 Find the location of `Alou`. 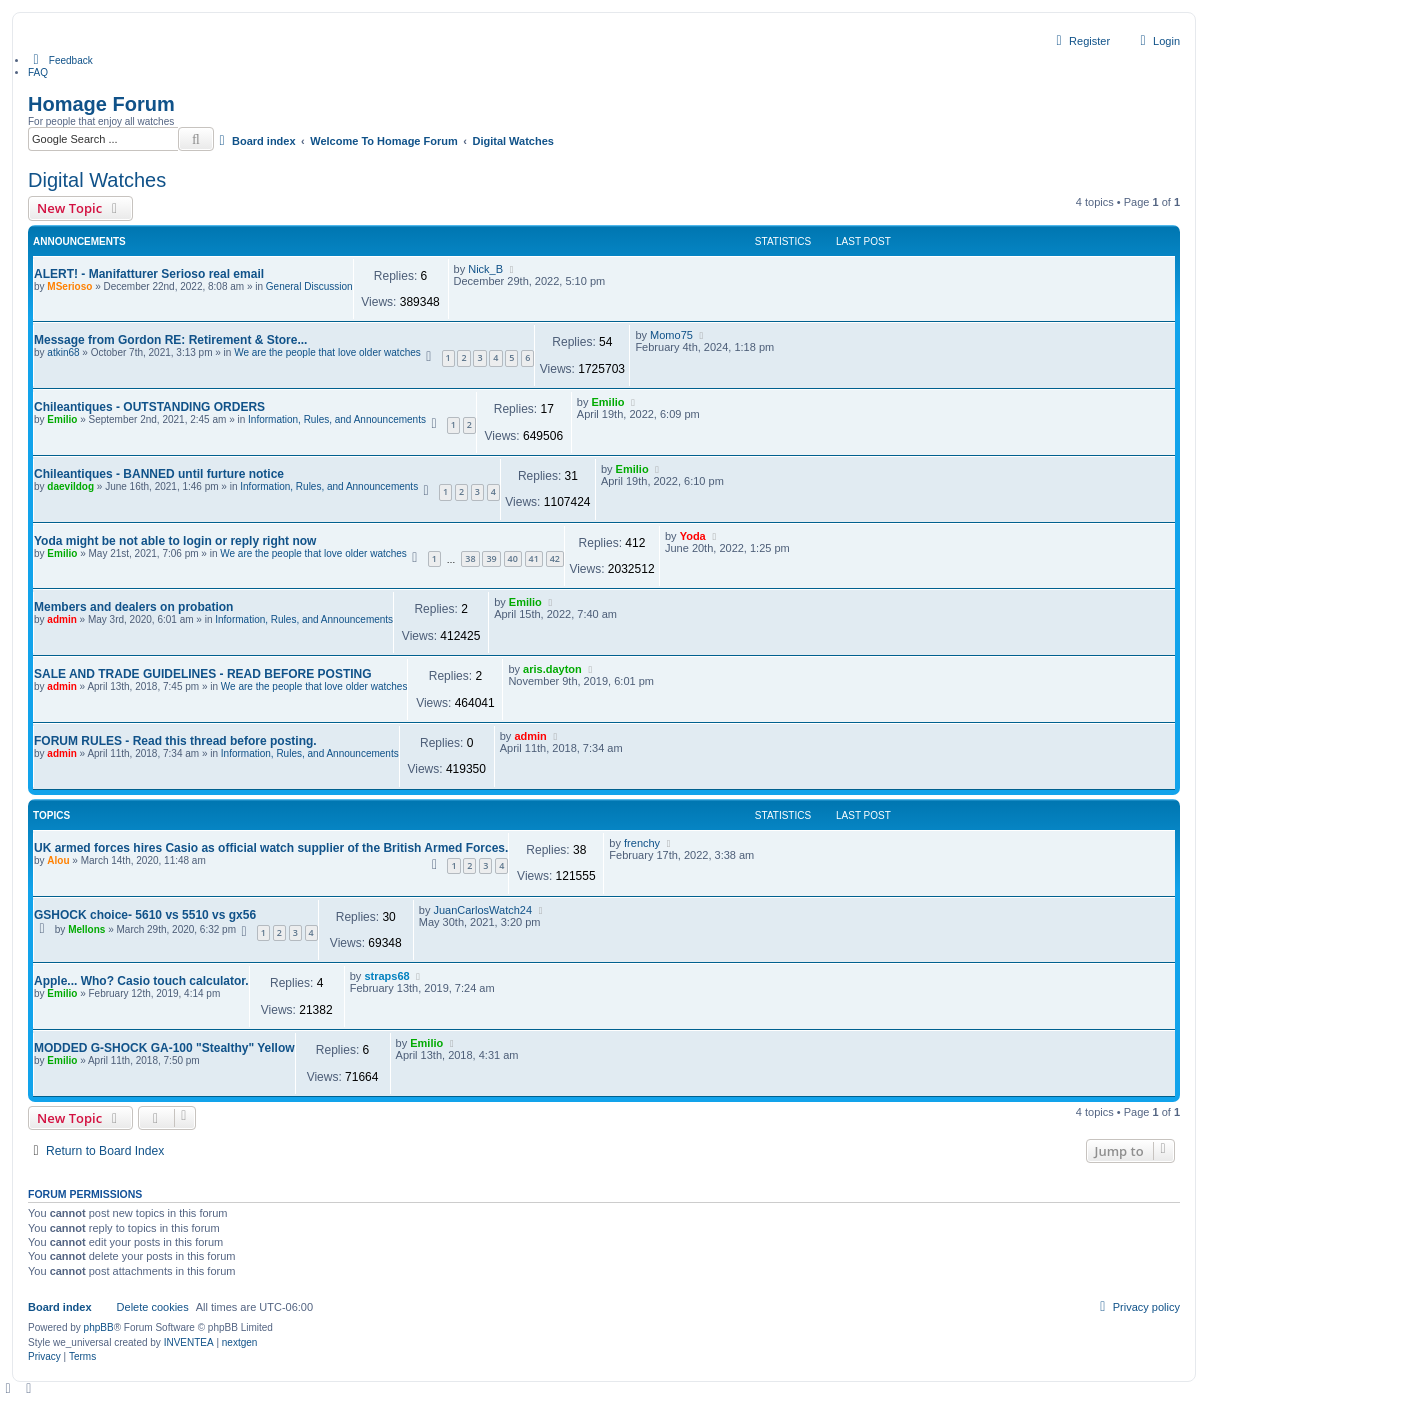

Alou is located at coordinates (58, 860).